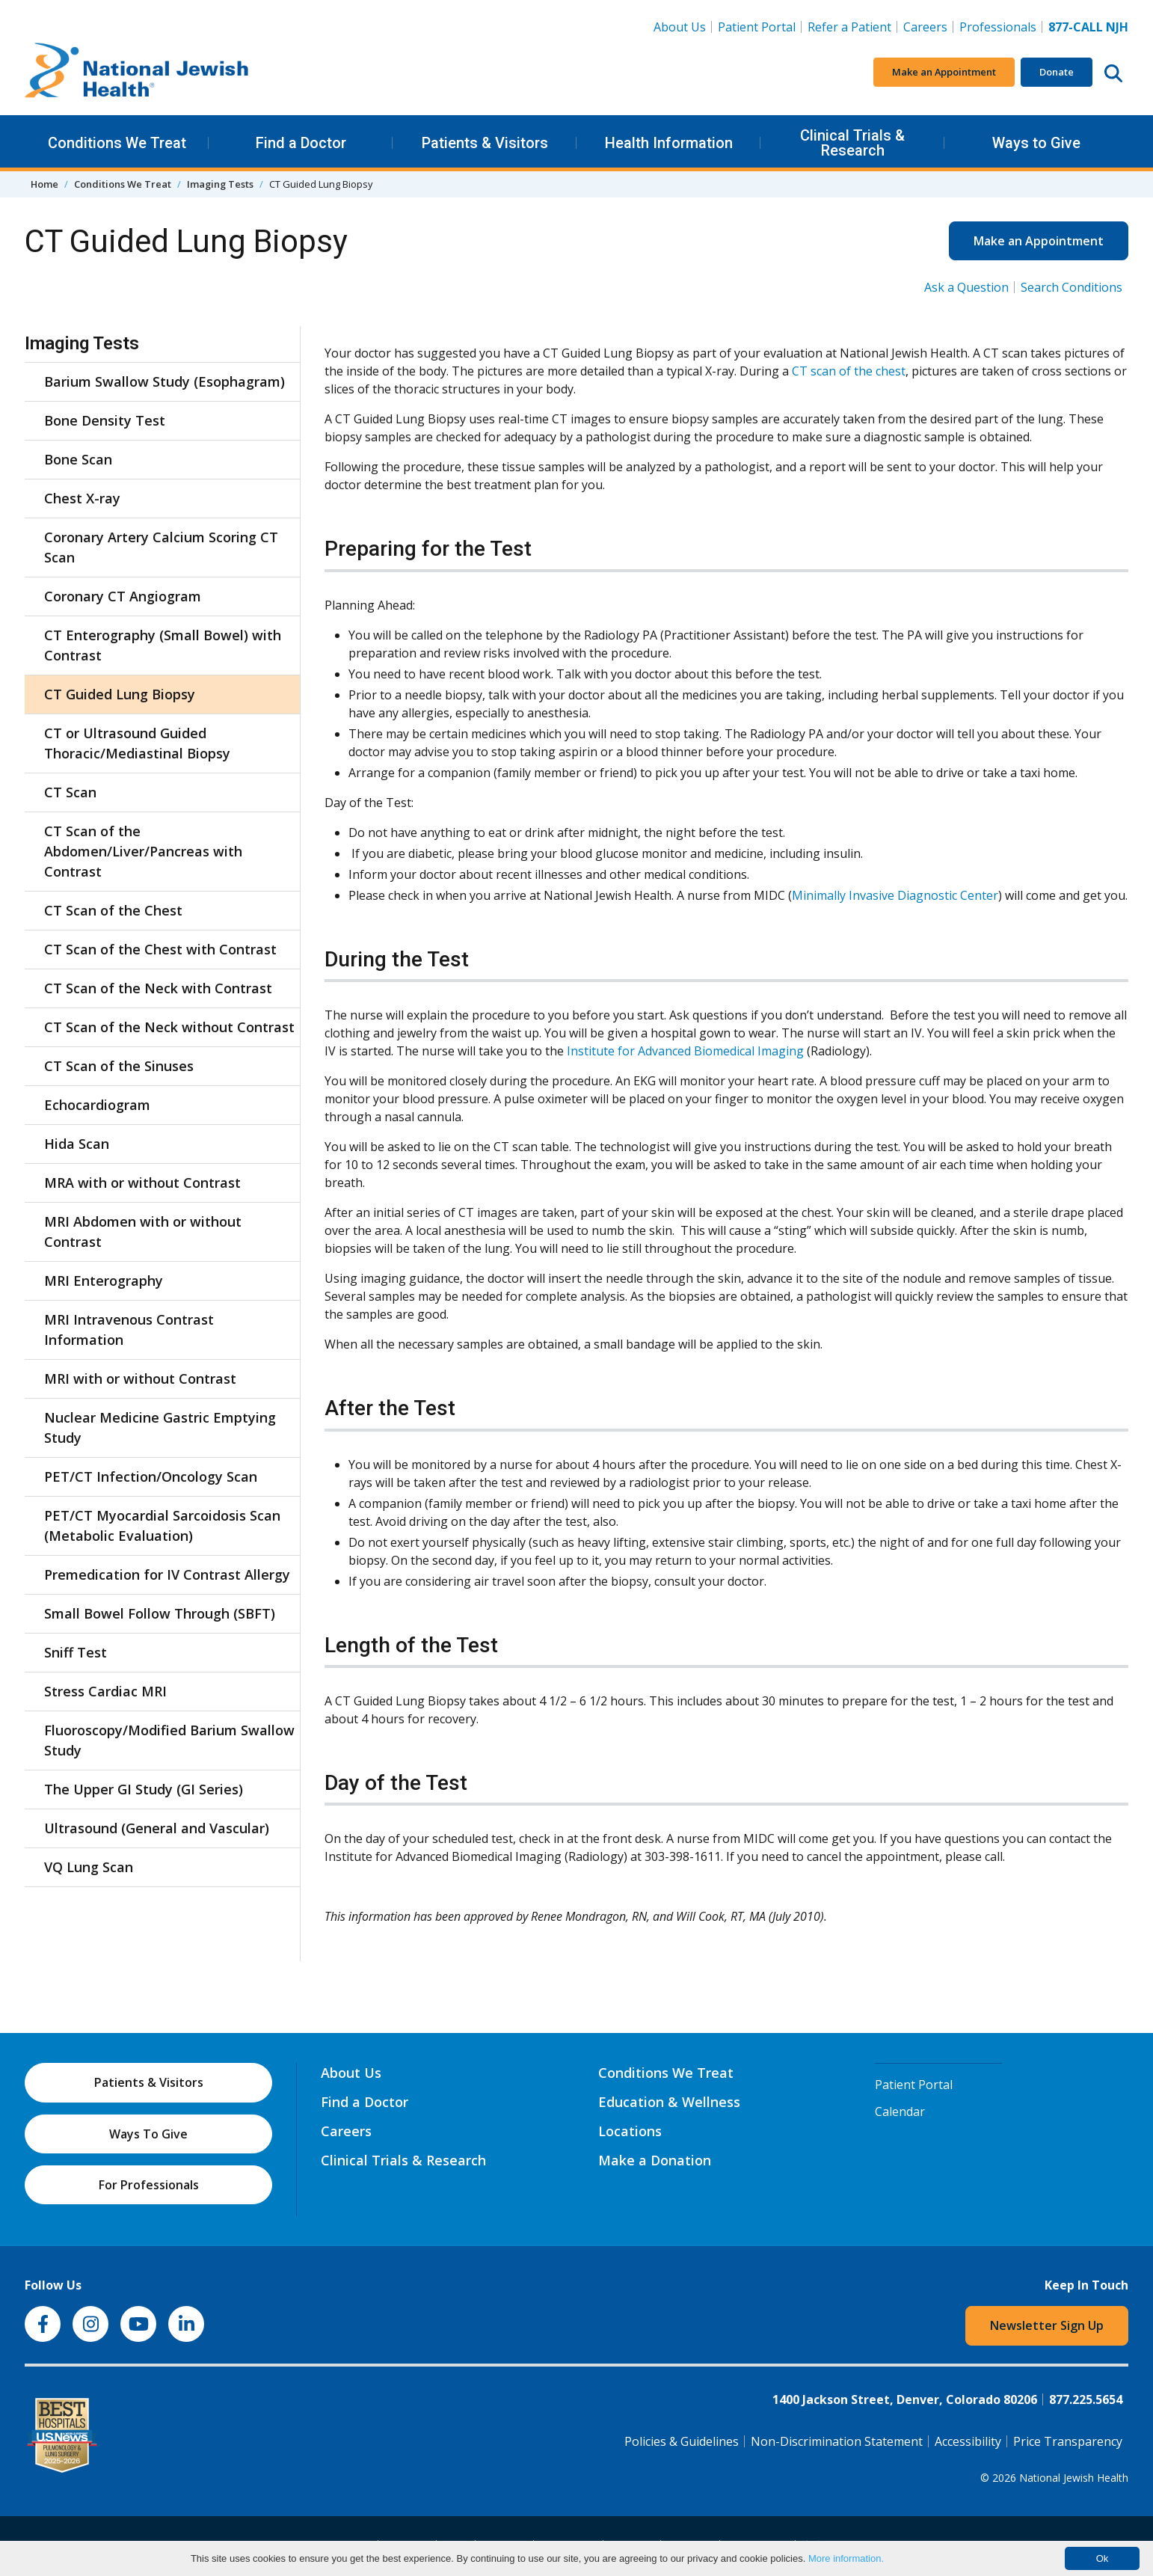 This screenshot has height=2576, width=1153. What do you see at coordinates (895, 895) in the screenshot?
I see `Minimally Invasive Diagnostic Center` at bounding box center [895, 895].